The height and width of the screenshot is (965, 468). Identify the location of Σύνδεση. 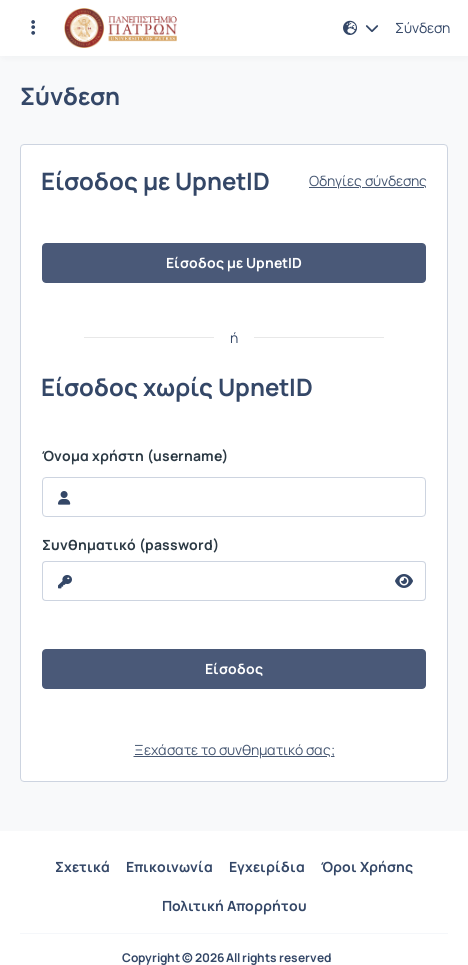
(422, 28).